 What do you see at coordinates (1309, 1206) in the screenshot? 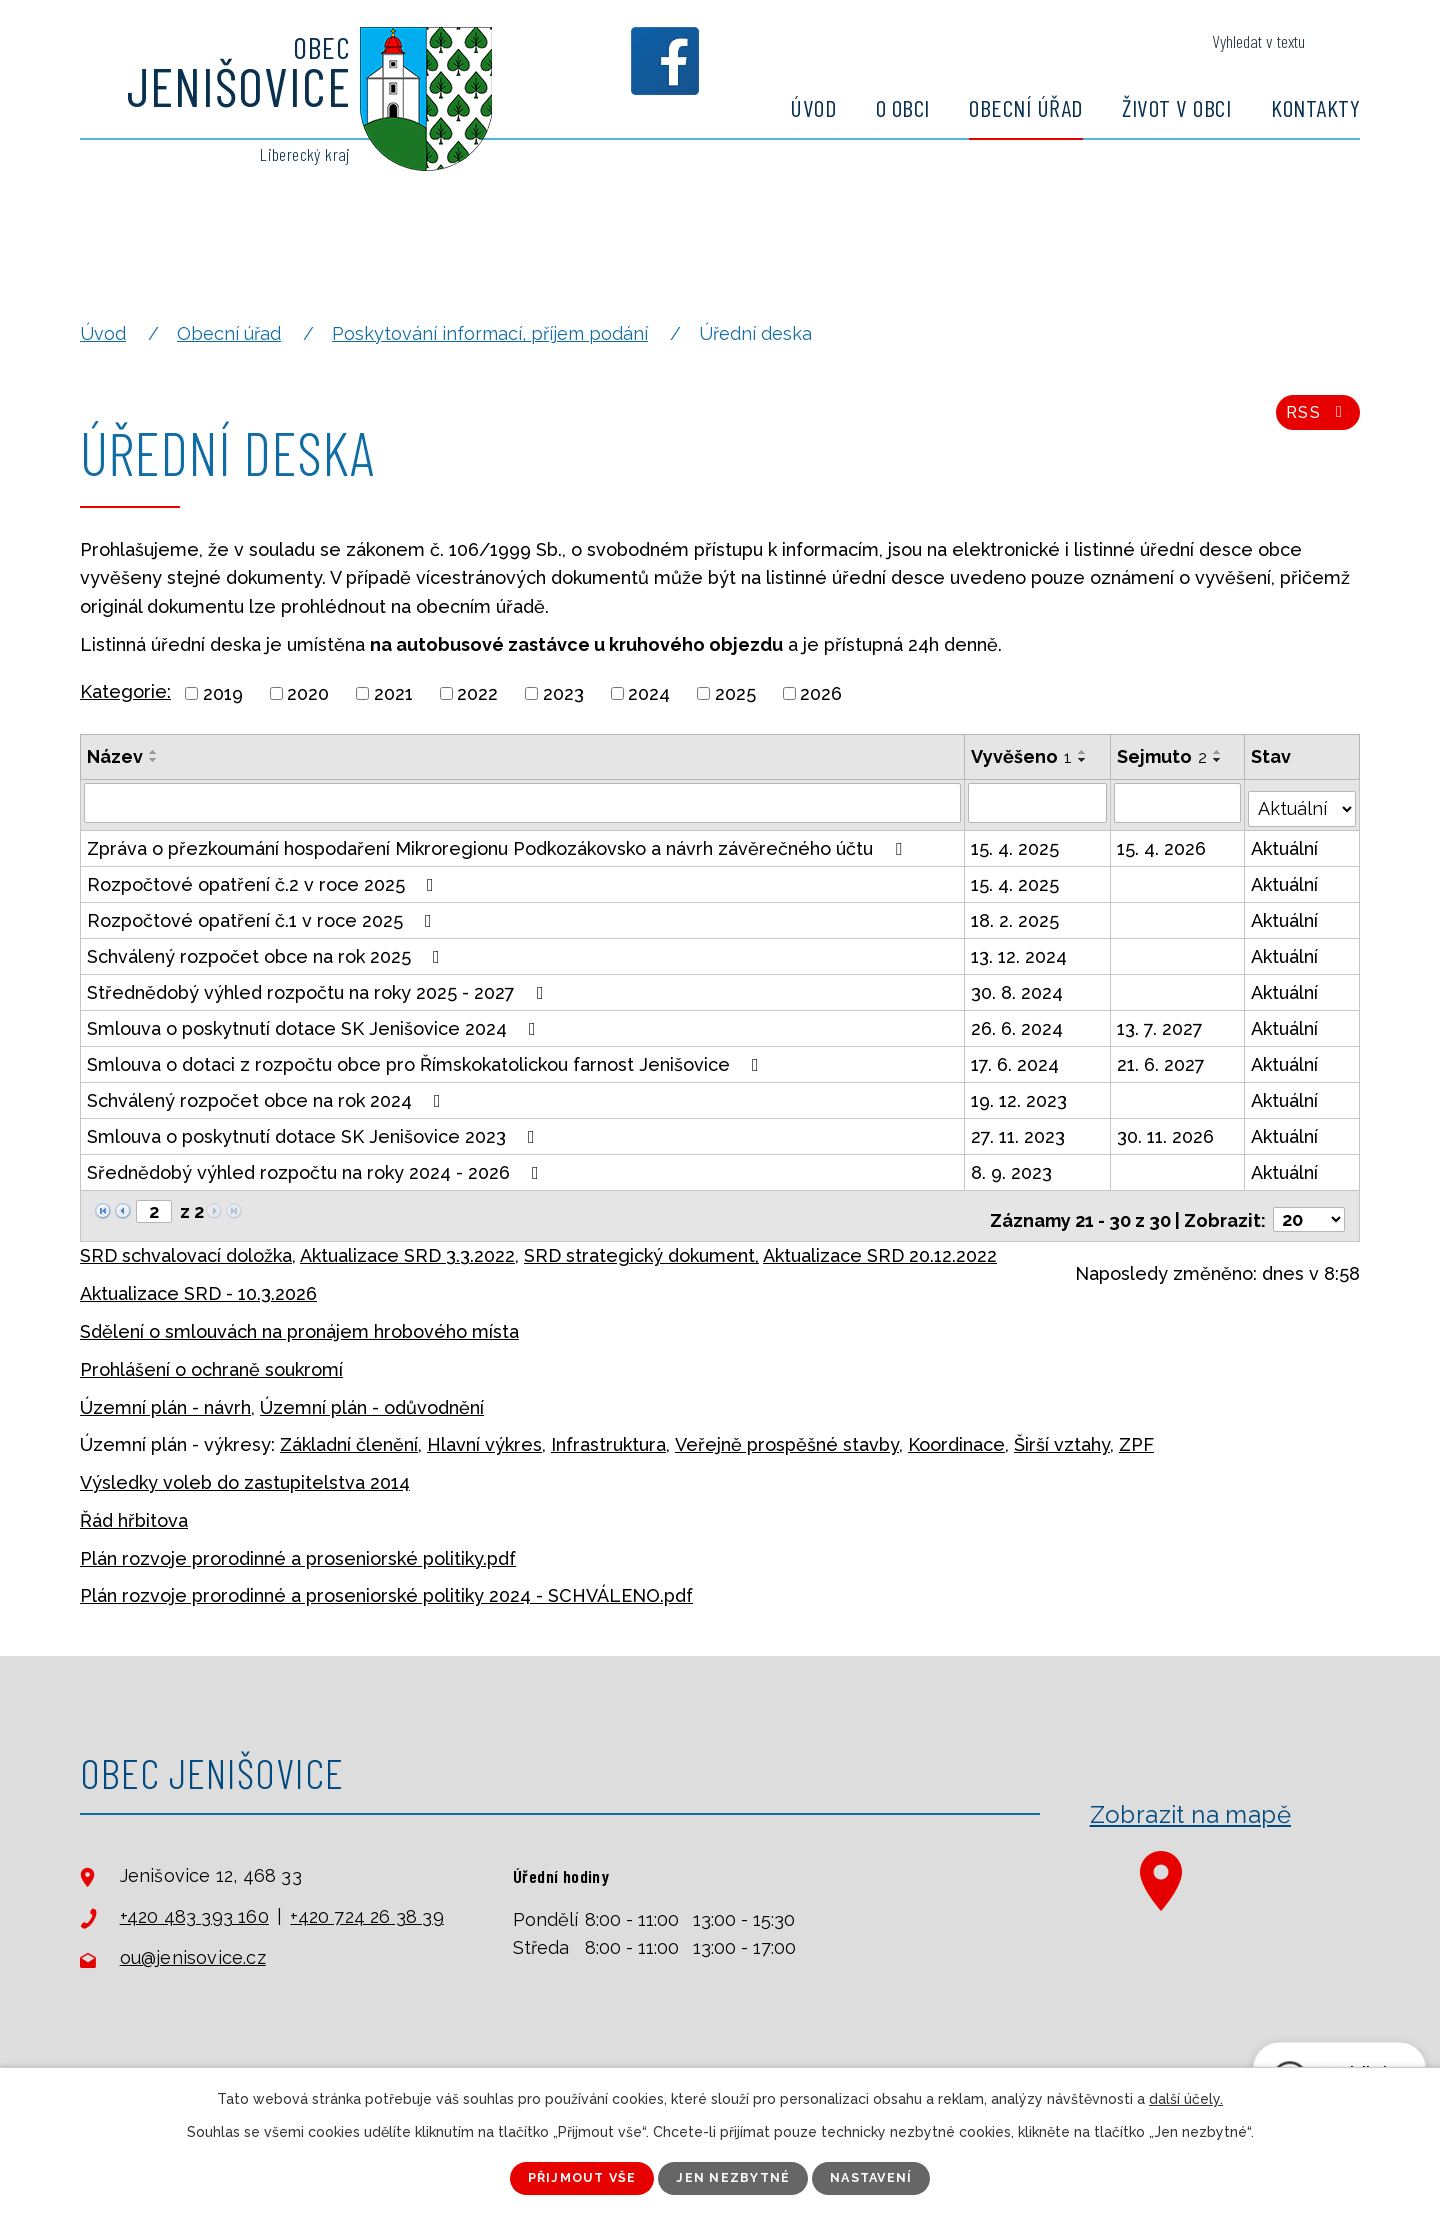
I see `[Počet oznámení na stranu]` at bounding box center [1309, 1206].